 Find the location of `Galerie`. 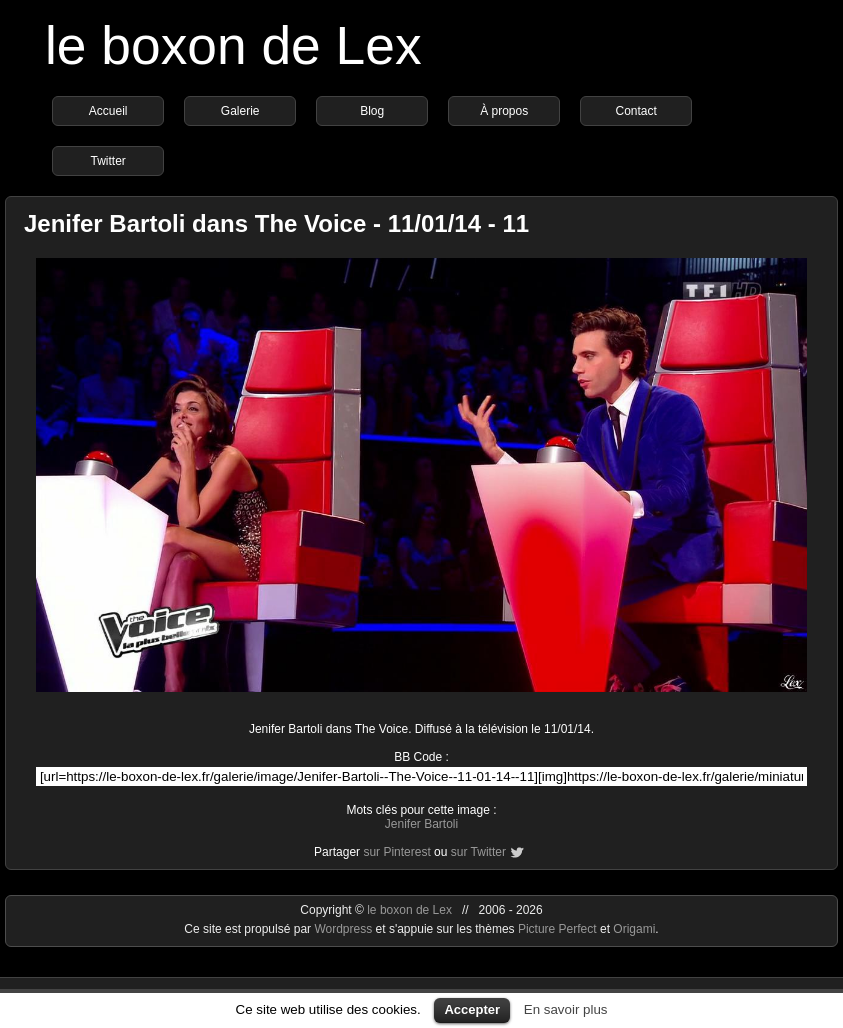

Galerie is located at coordinates (240, 111).